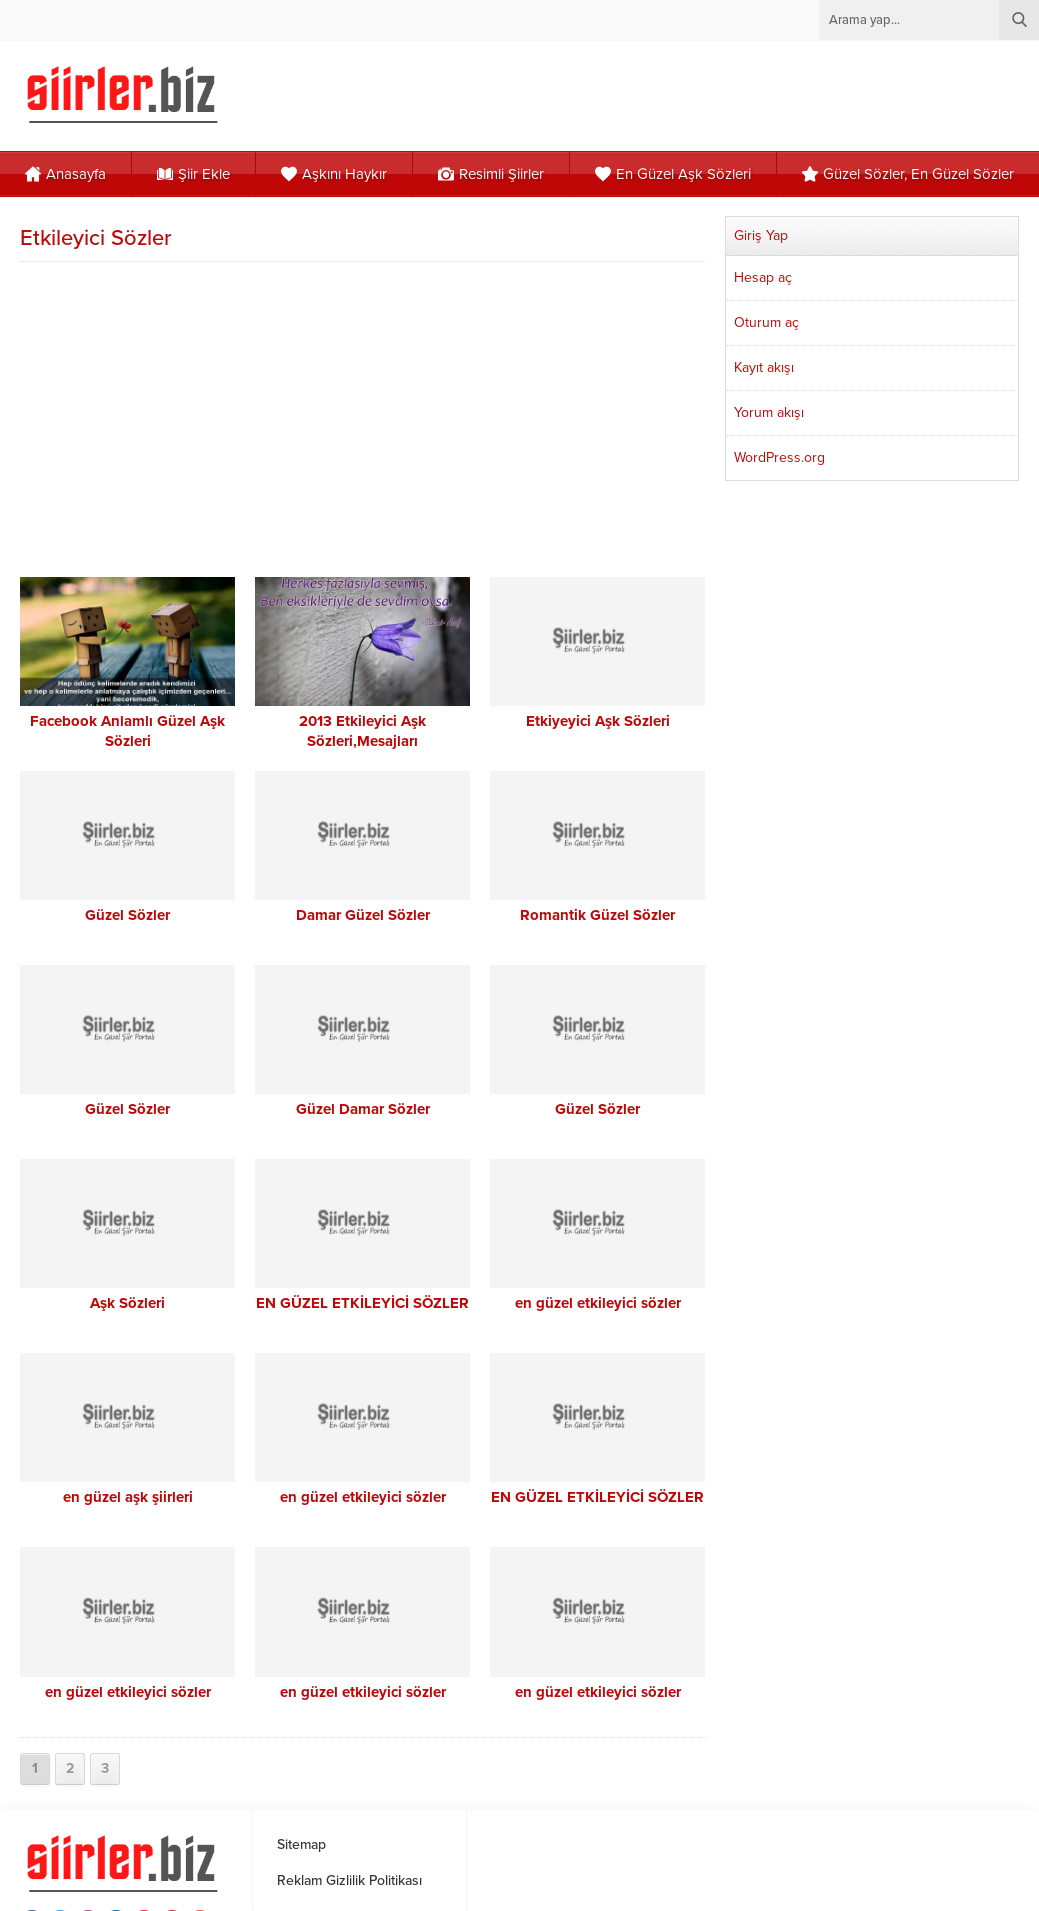  Describe the element at coordinates (779, 457) in the screenshot. I see `WordPress.org` at that location.